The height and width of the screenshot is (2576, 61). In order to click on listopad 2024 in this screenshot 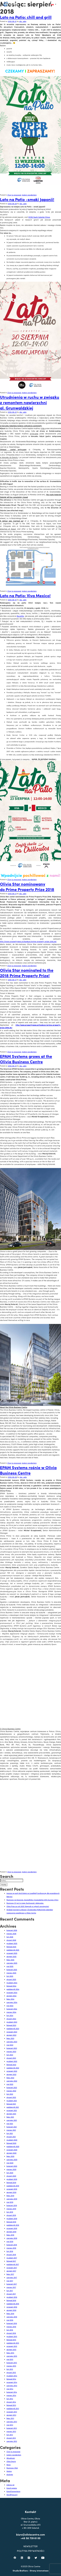, I will do `click(11, 1986)`.